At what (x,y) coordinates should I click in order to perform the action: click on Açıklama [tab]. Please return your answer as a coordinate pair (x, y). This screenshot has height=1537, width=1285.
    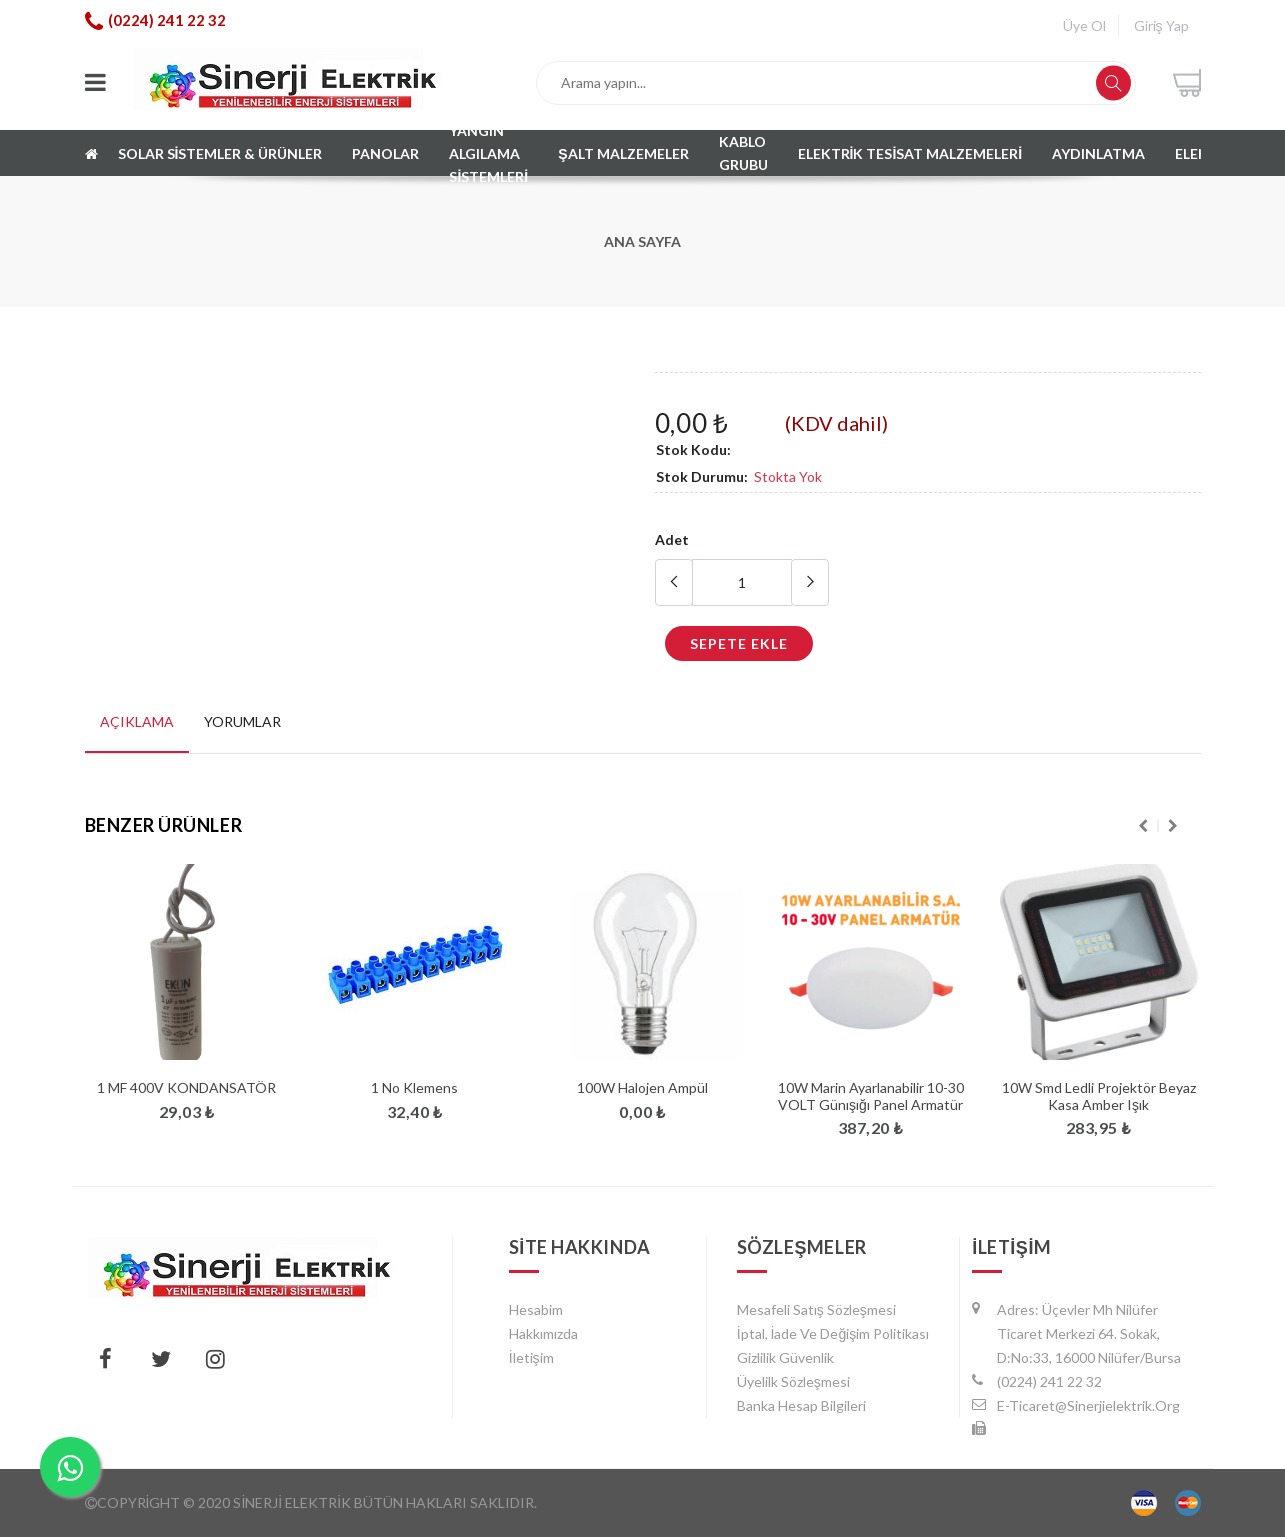
    Looking at the image, I should click on (137, 721).